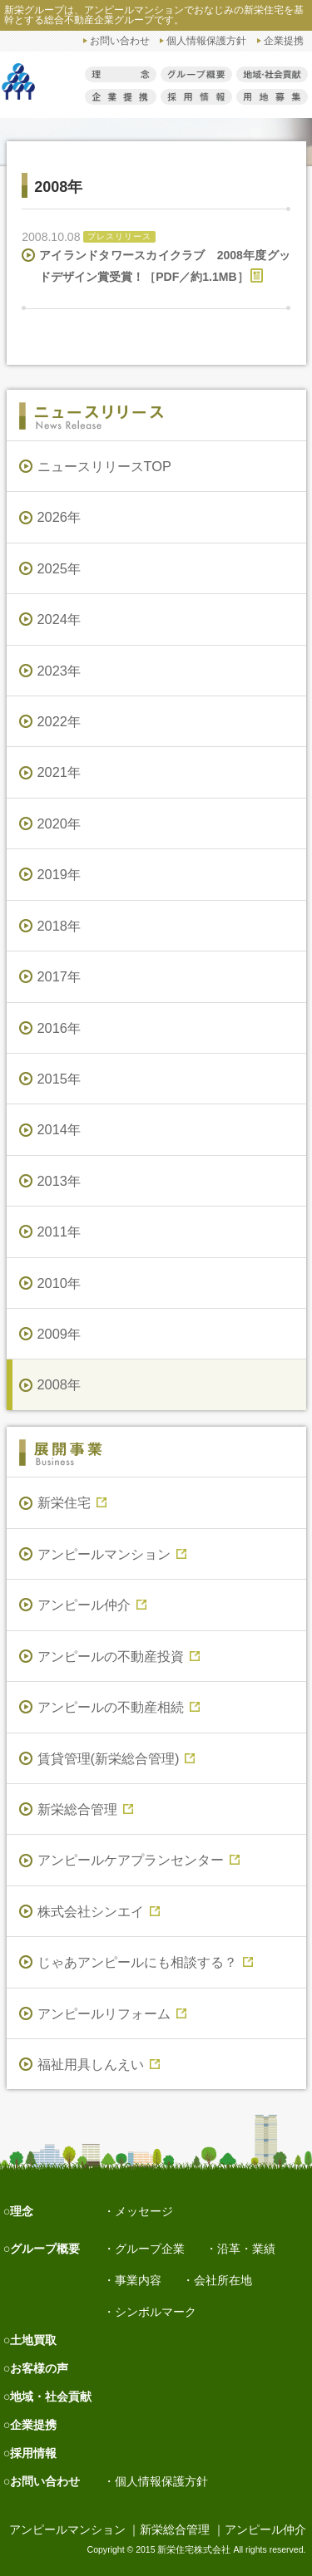  What do you see at coordinates (59, 1027) in the screenshot?
I see `2016年` at bounding box center [59, 1027].